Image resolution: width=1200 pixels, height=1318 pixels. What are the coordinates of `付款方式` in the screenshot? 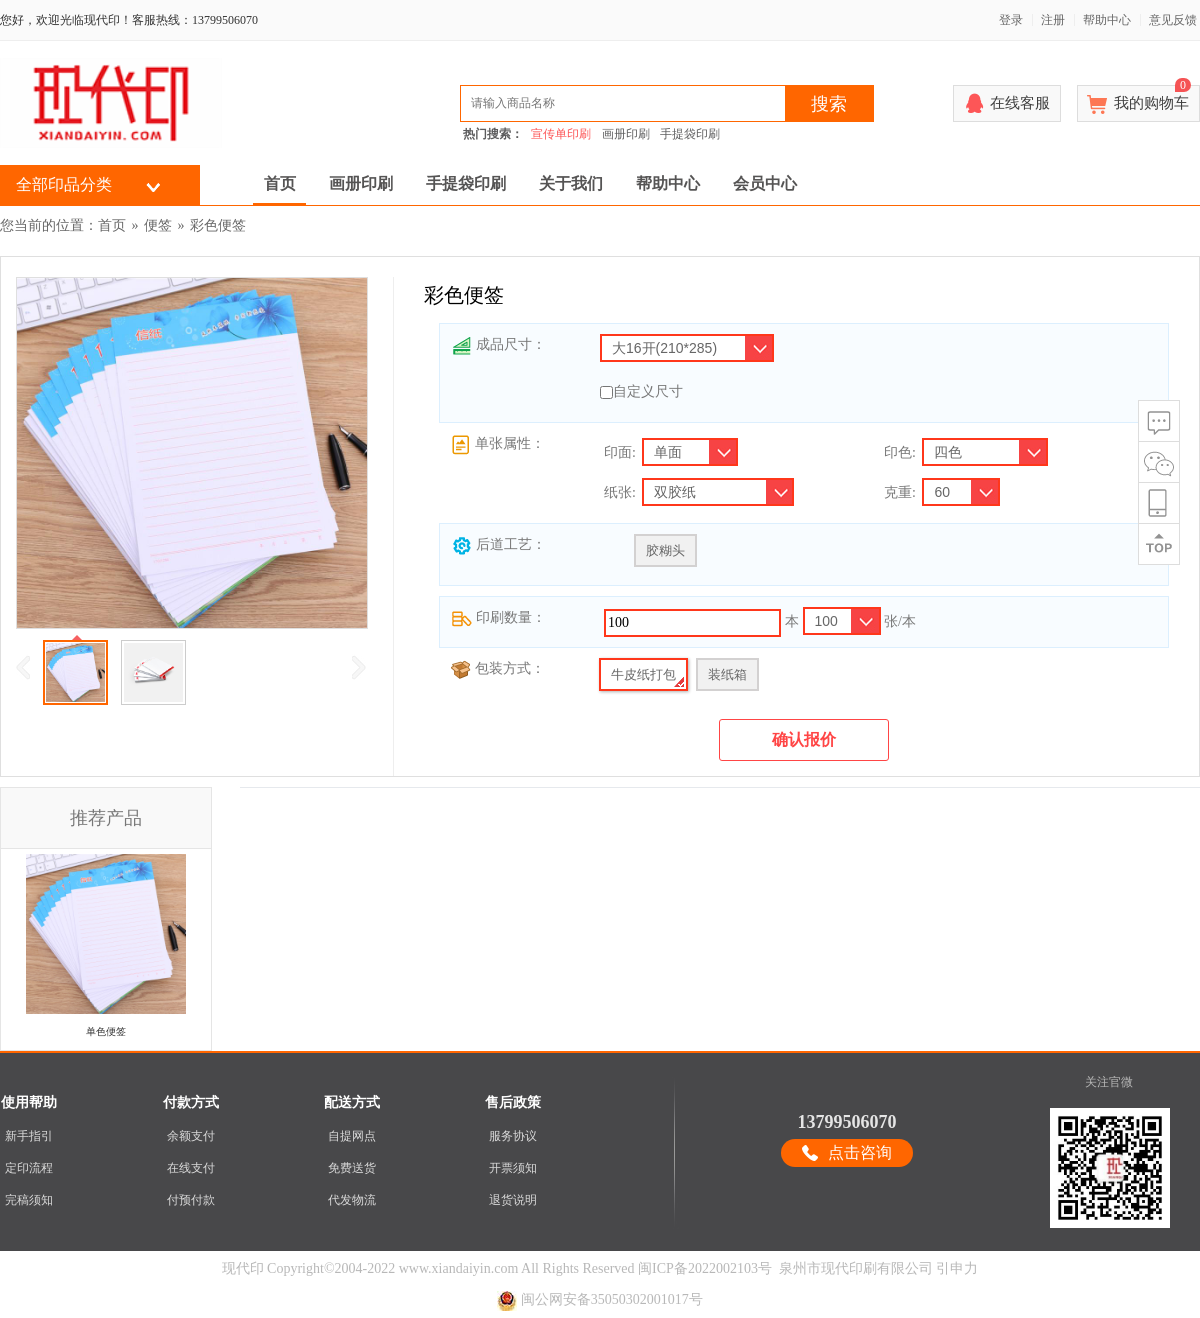 It's located at (191, 1102).